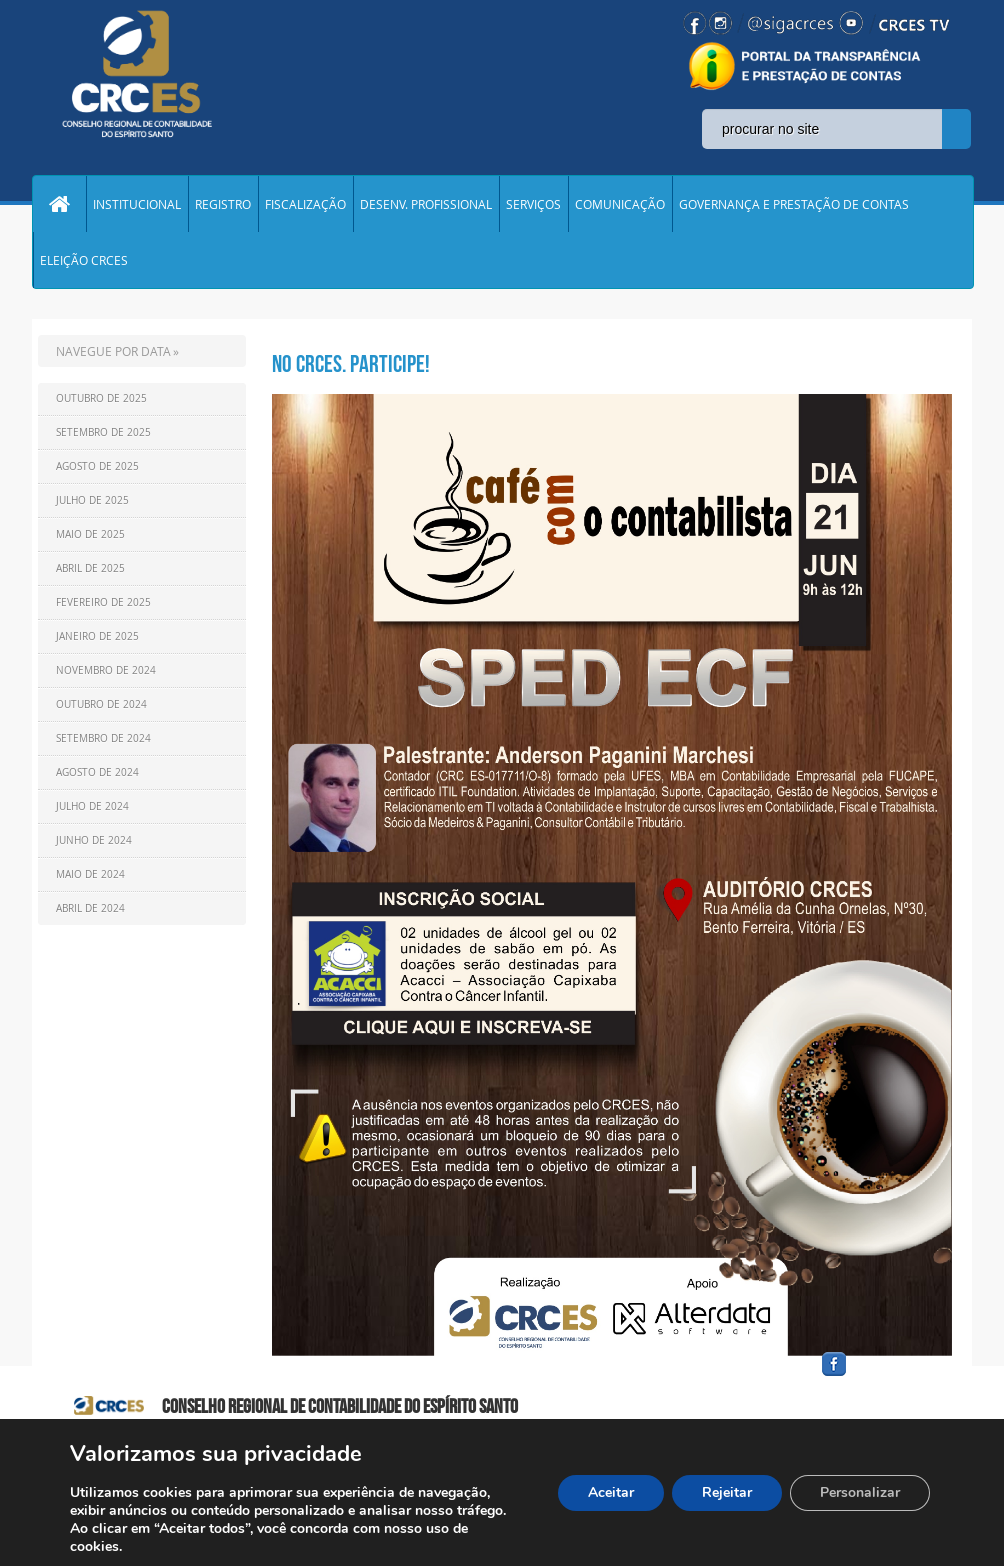 Image resolution: width=1004 pixels, height=1566 pixels. I want to click on Rejeitar, so click(727, 1492).